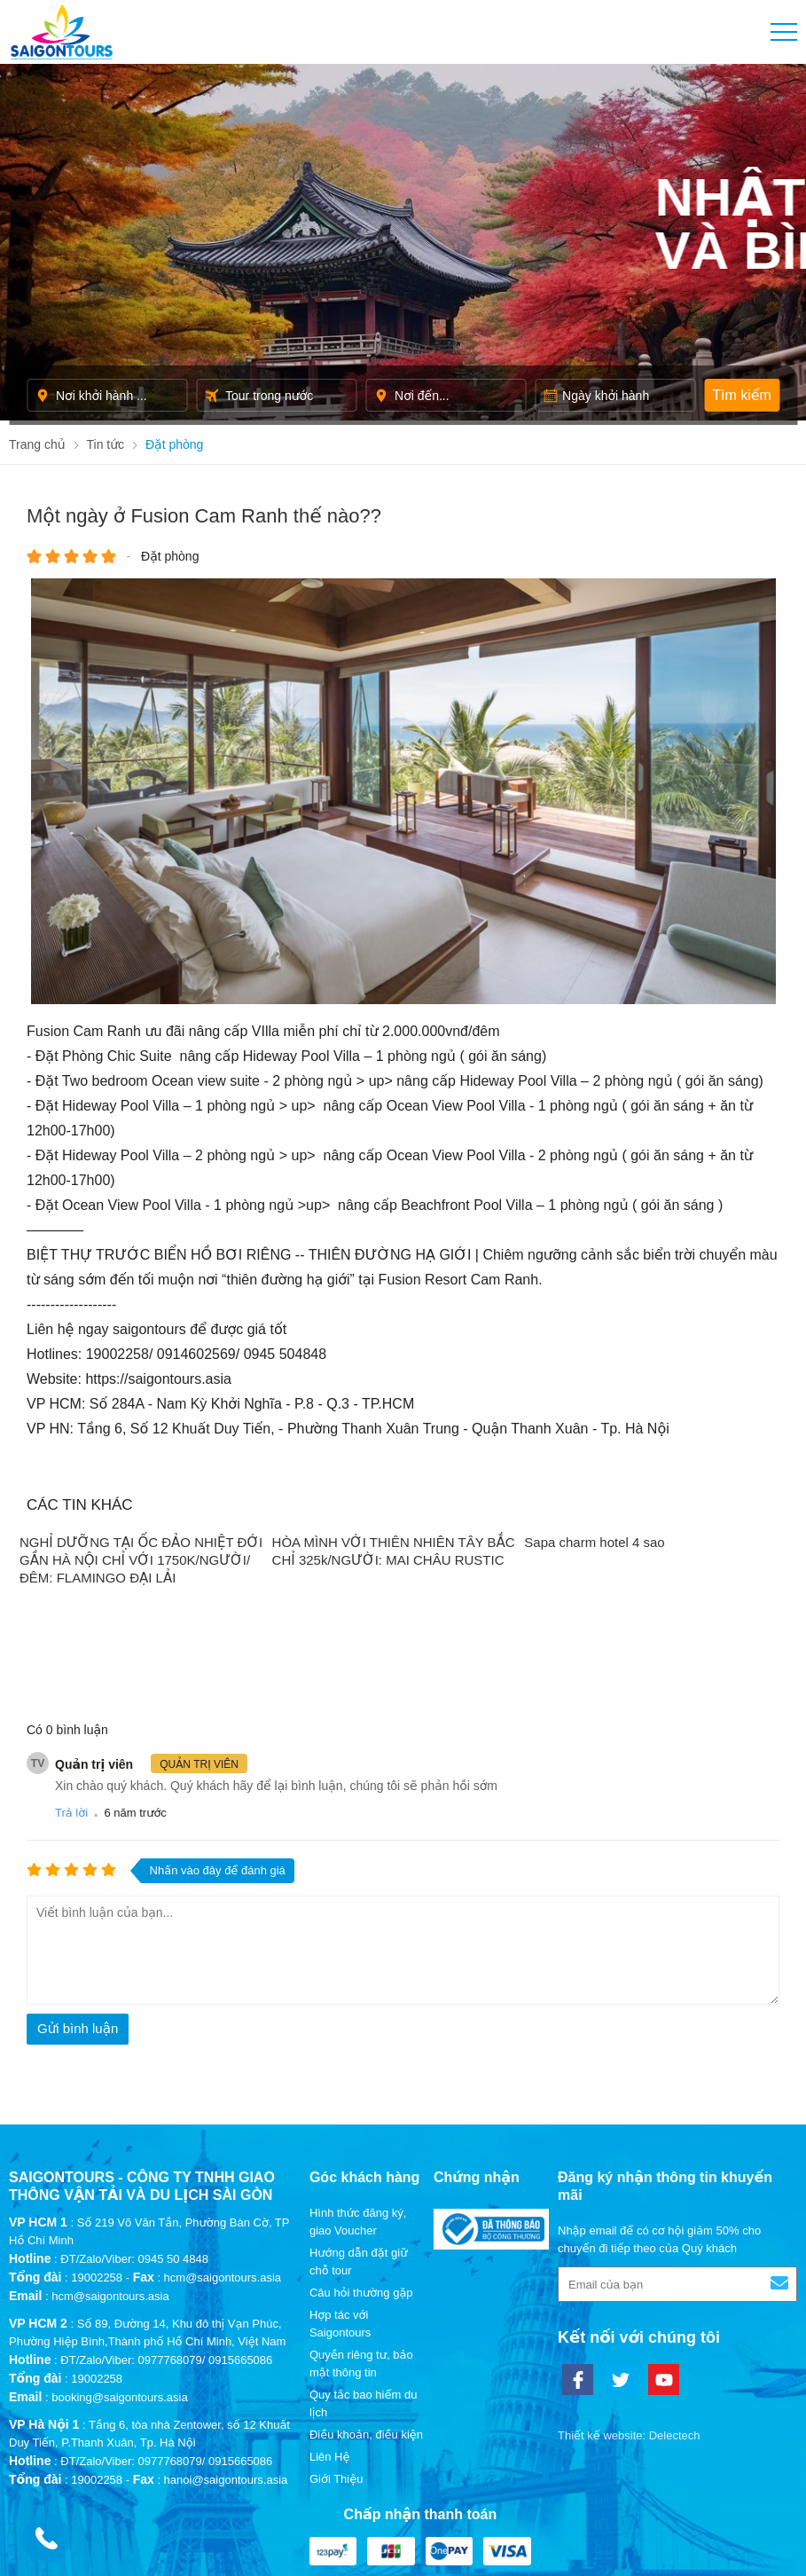  What do you see at coordinates (109, 2172) in the screenshot?
I see `hcm@saigontours.asia` at bounding box center [109, 2172].